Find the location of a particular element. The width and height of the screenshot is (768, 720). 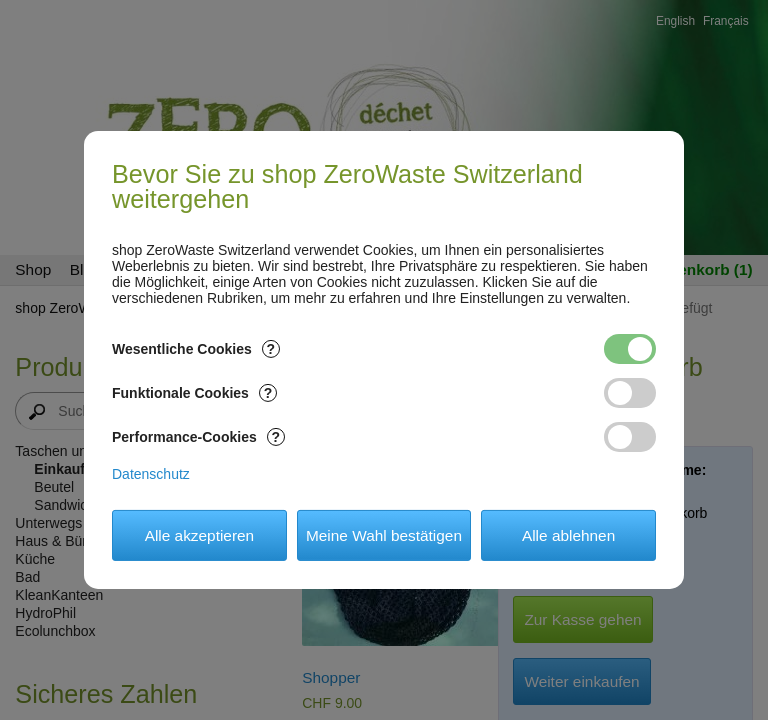

Datenschutz is located at coordinates (151, 474).